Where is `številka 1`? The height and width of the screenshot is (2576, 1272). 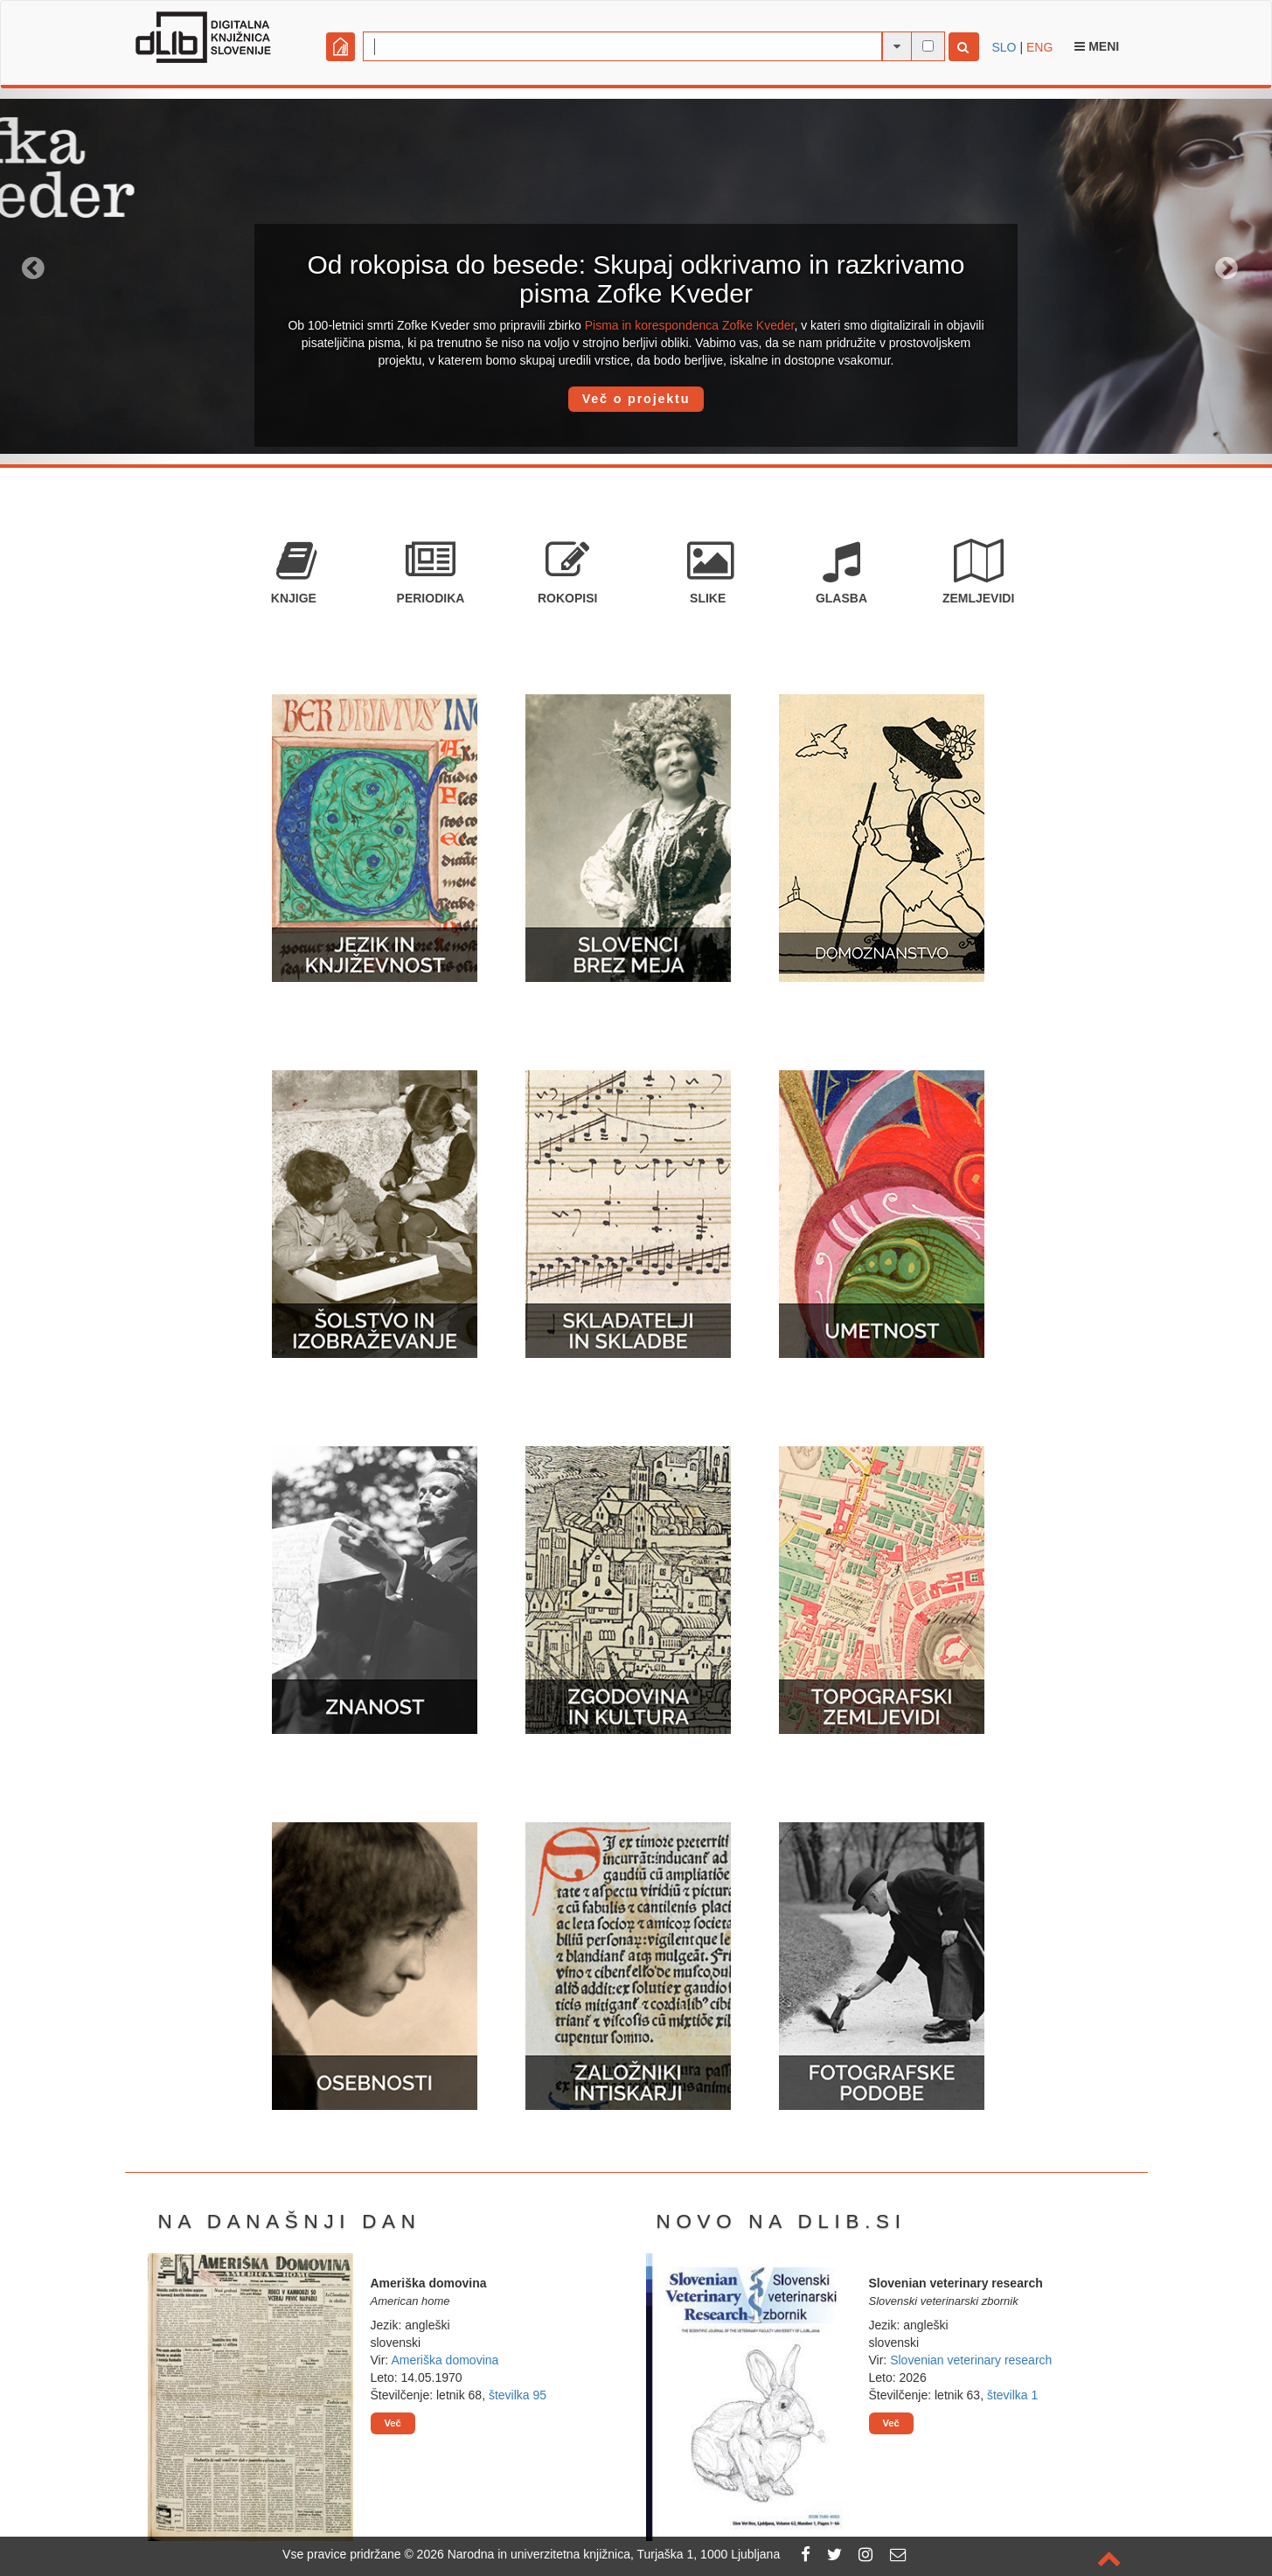
številka 1 is located at coordinates (1012, 2395).